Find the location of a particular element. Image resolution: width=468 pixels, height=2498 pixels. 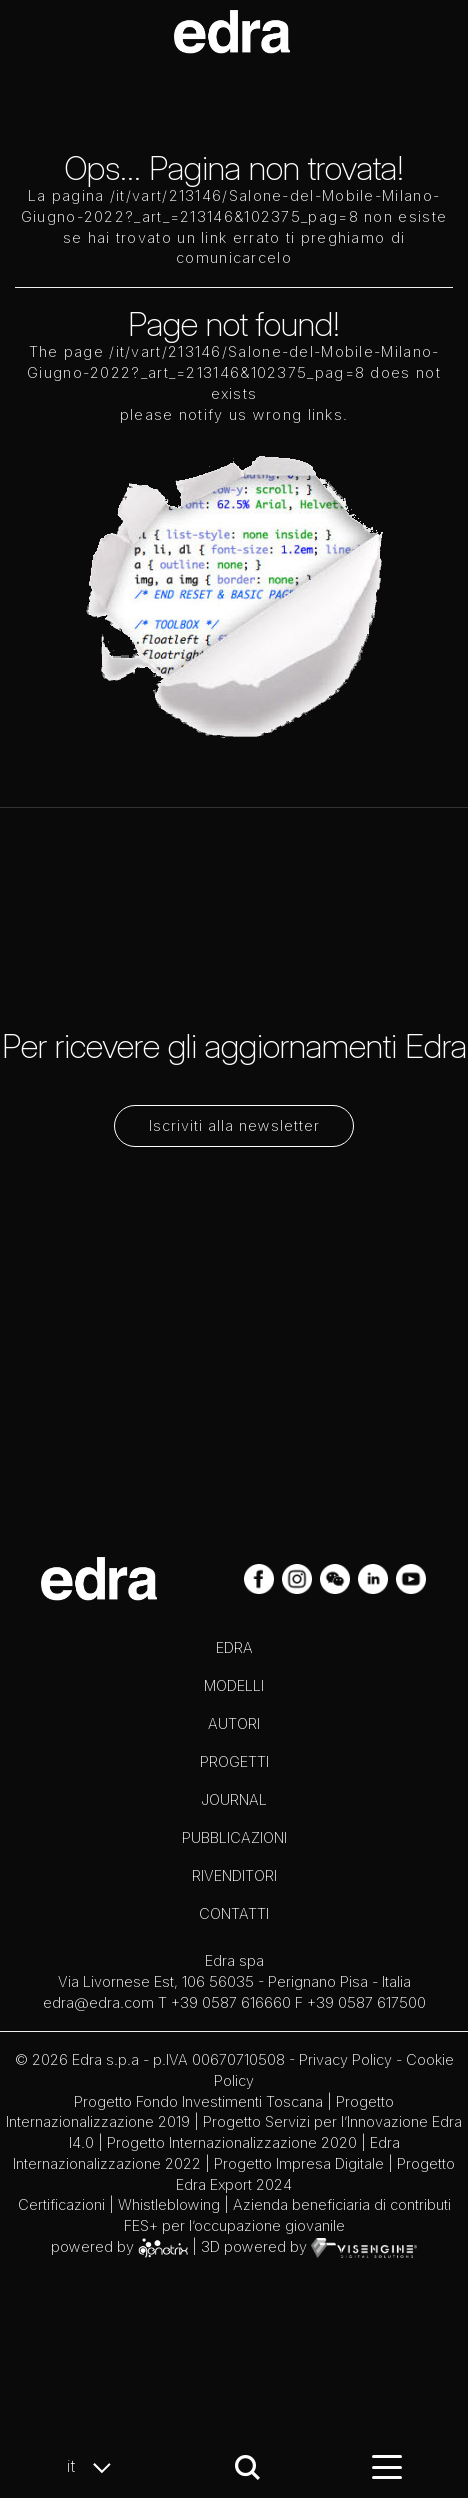

edra@edra.com is located at coordinates (98, 2002).